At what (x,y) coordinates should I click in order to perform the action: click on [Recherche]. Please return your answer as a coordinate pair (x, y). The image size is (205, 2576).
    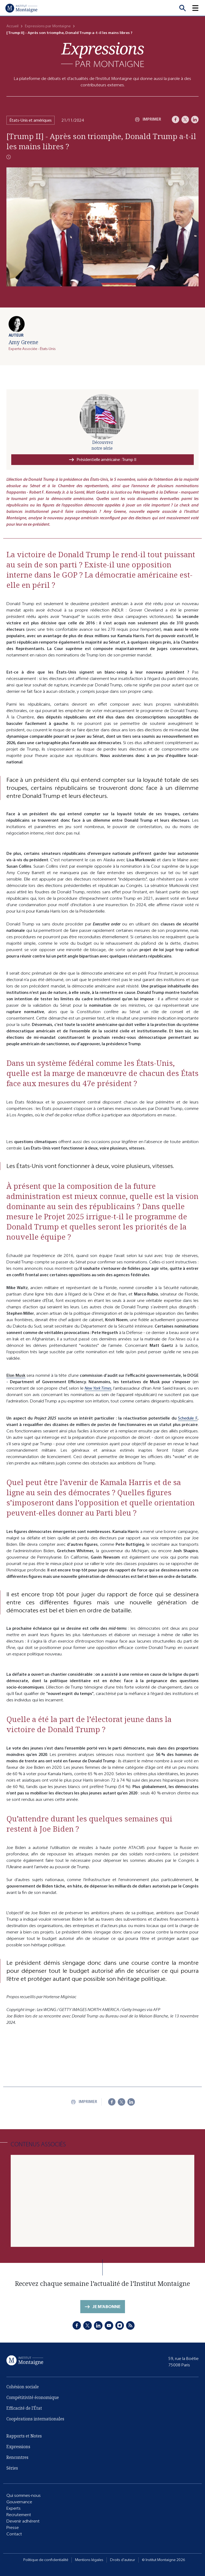
    Looking at the image, I should click on (182, 8).